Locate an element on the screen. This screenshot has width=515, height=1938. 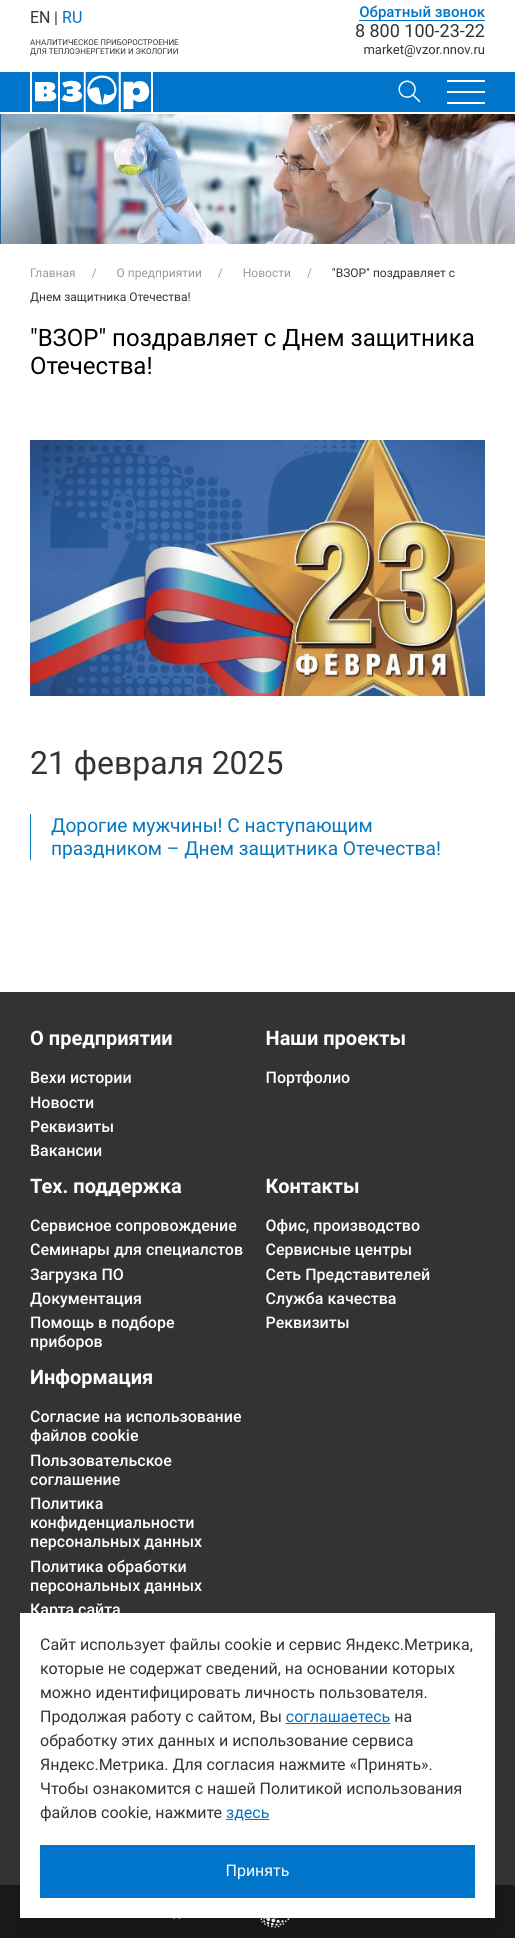
marketvzor.nnov.ru is located at coordinates (424, 50).